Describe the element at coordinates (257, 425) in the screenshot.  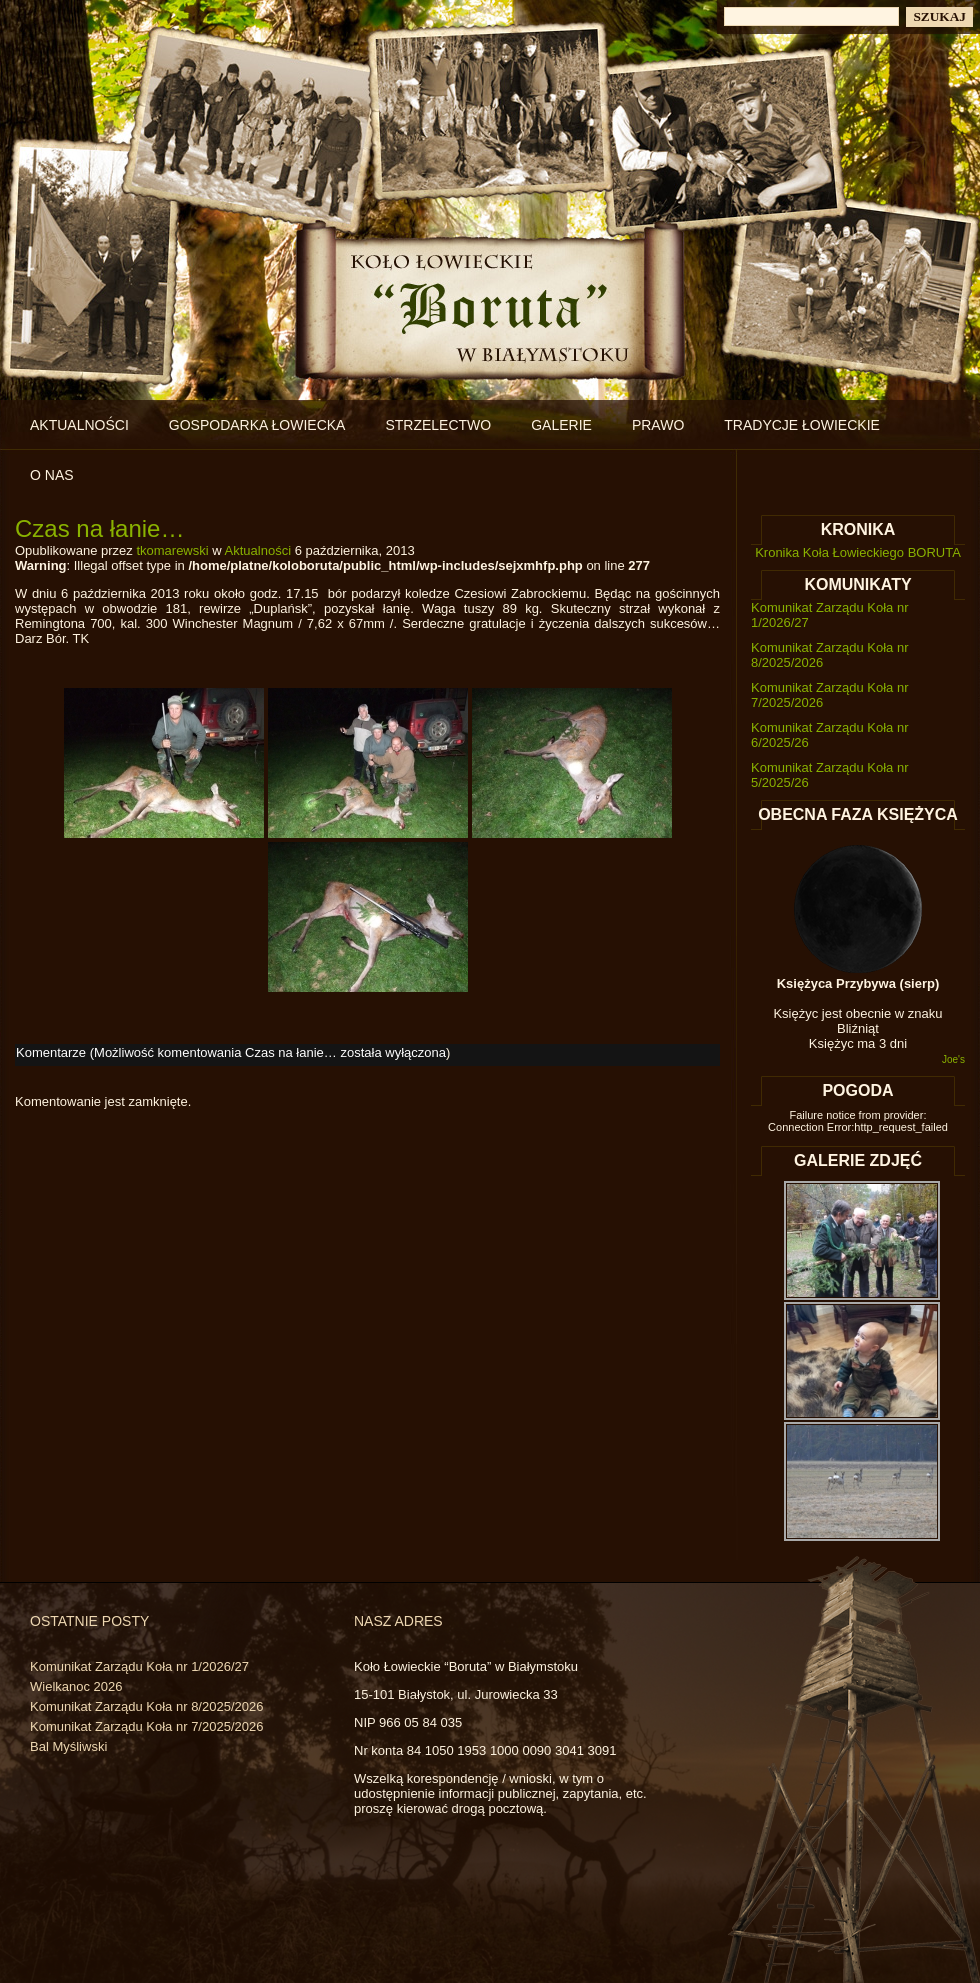
I see `Gospodarka łowiecka` at that location.